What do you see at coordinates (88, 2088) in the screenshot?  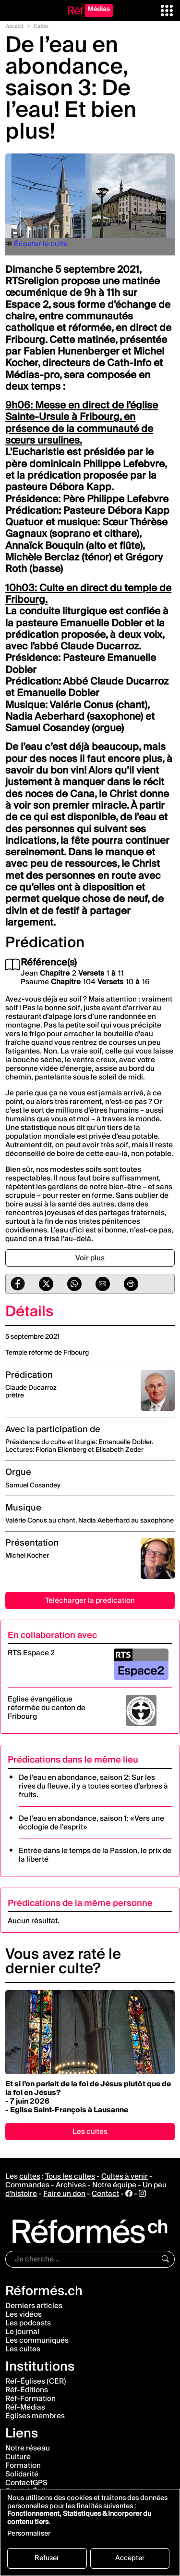 I see `Et si l’on parlait de la foi de Jésus plutôt que de la foi en Jésus?` at bounding box center [88, 2088].